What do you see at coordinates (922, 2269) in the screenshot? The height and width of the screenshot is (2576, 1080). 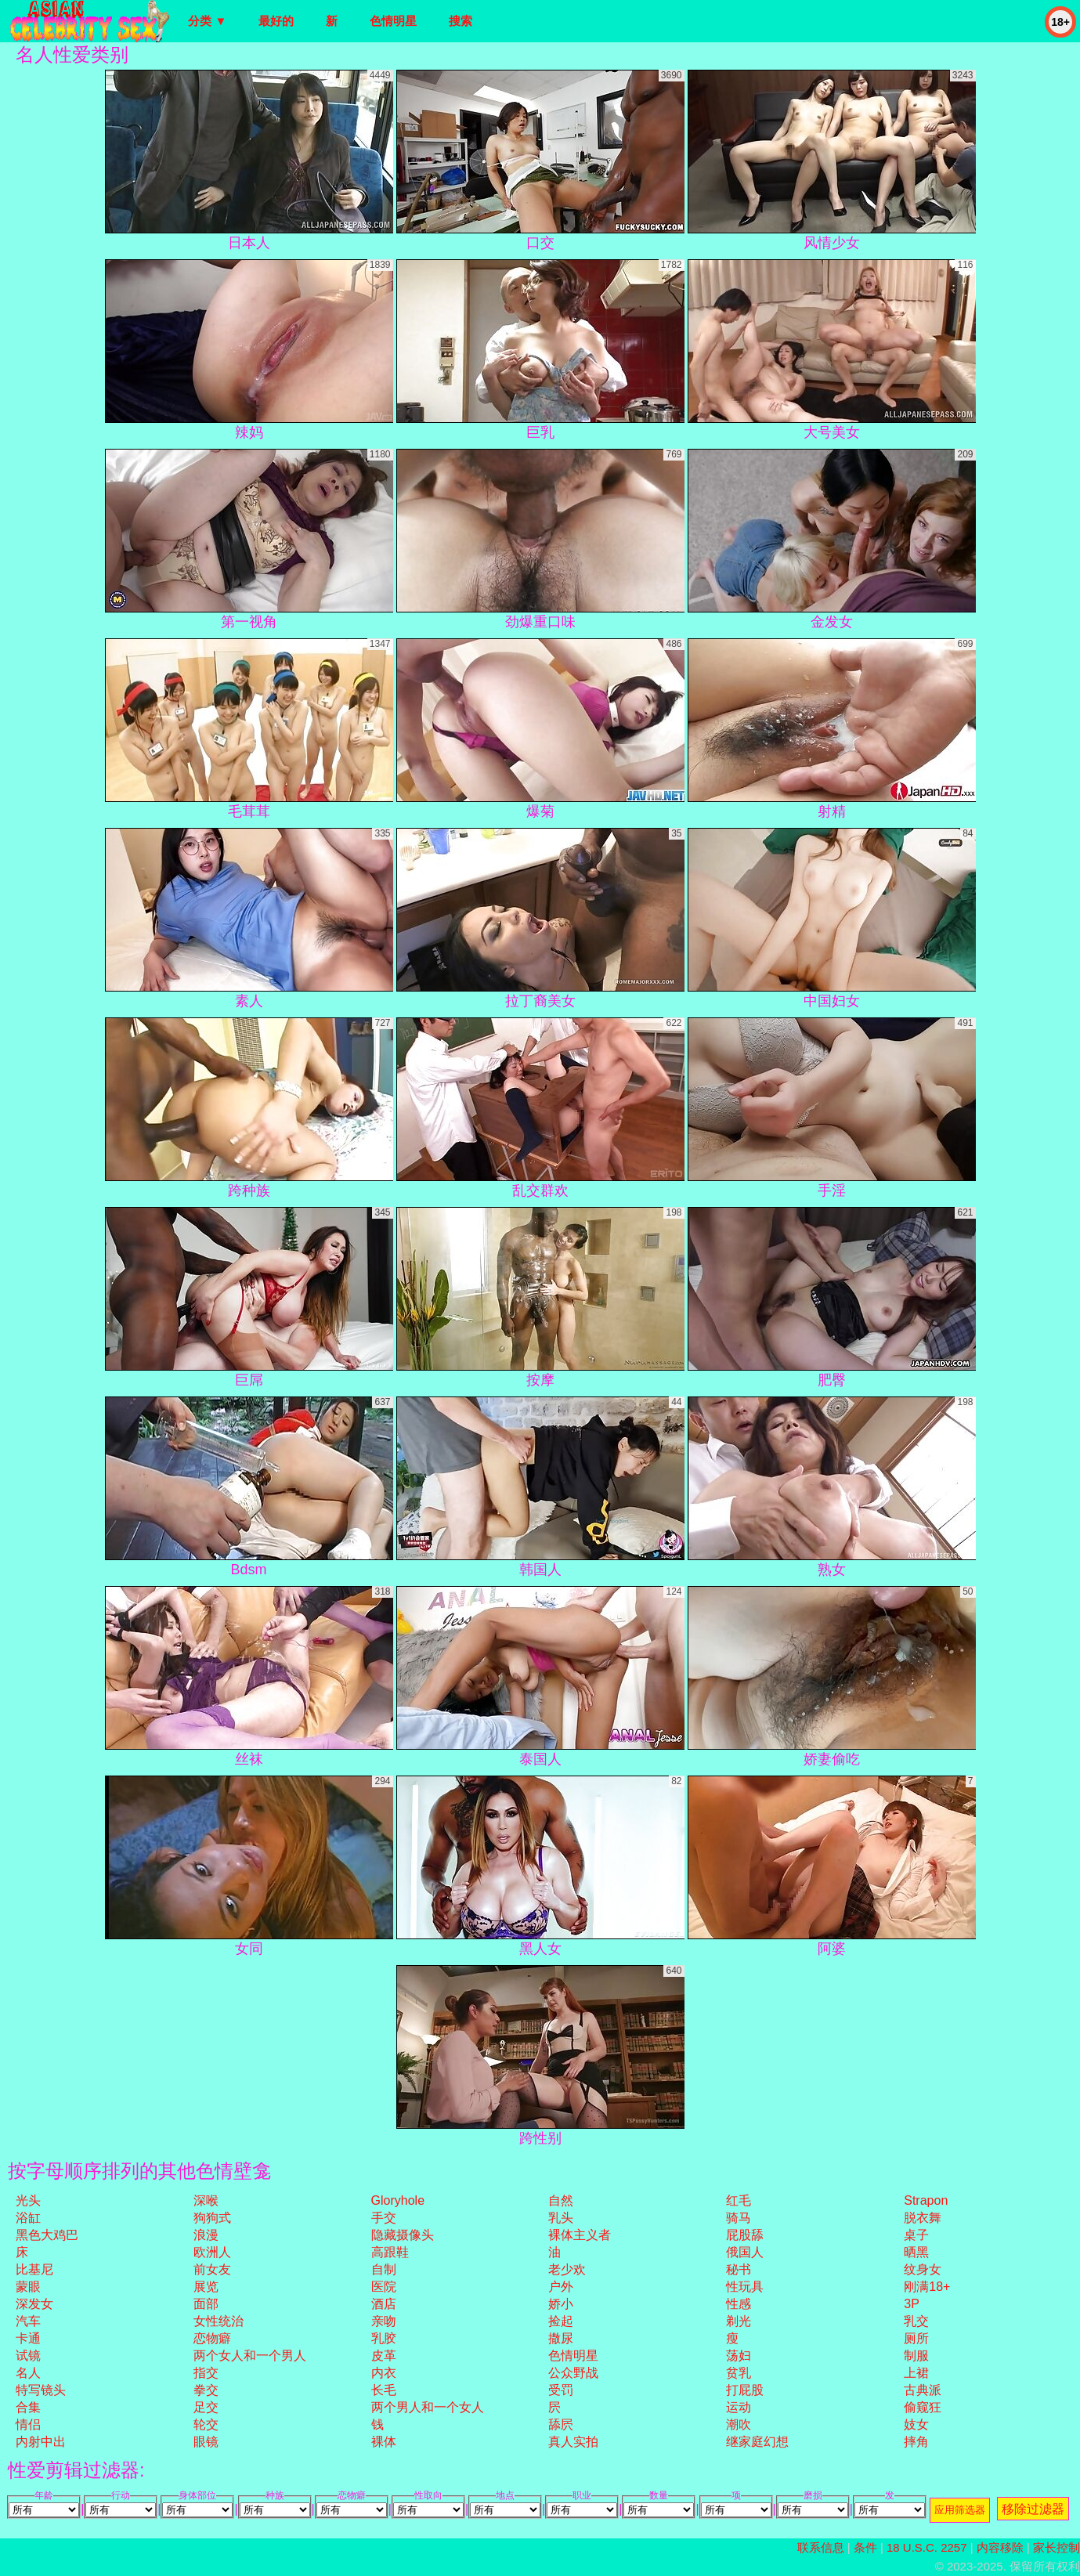 I see `纹身女` at bounding box center [922, 2269].